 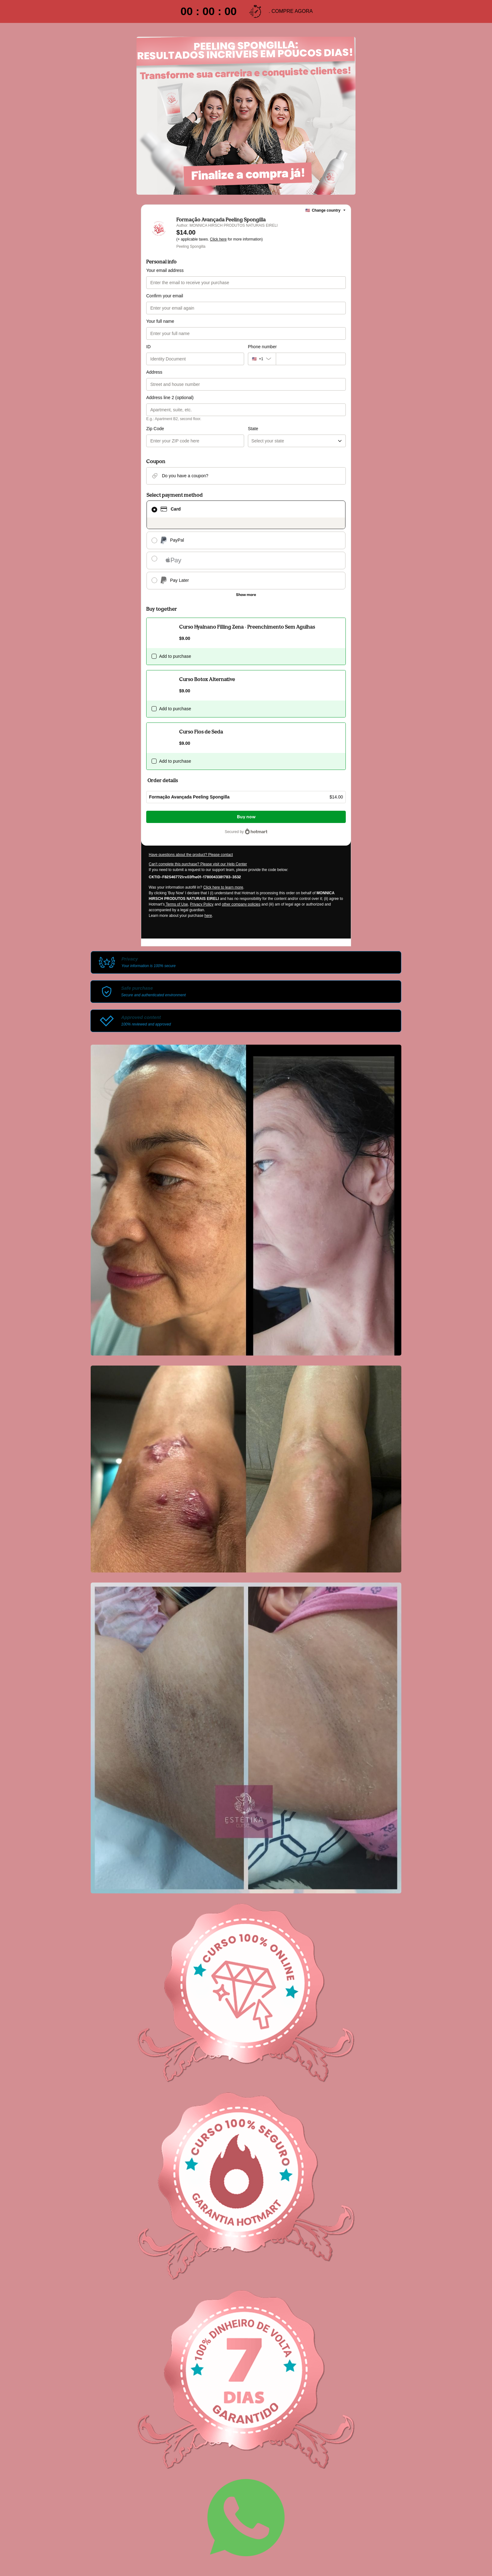 I want to click on [See other payment methods], so click(x=246, y=595).